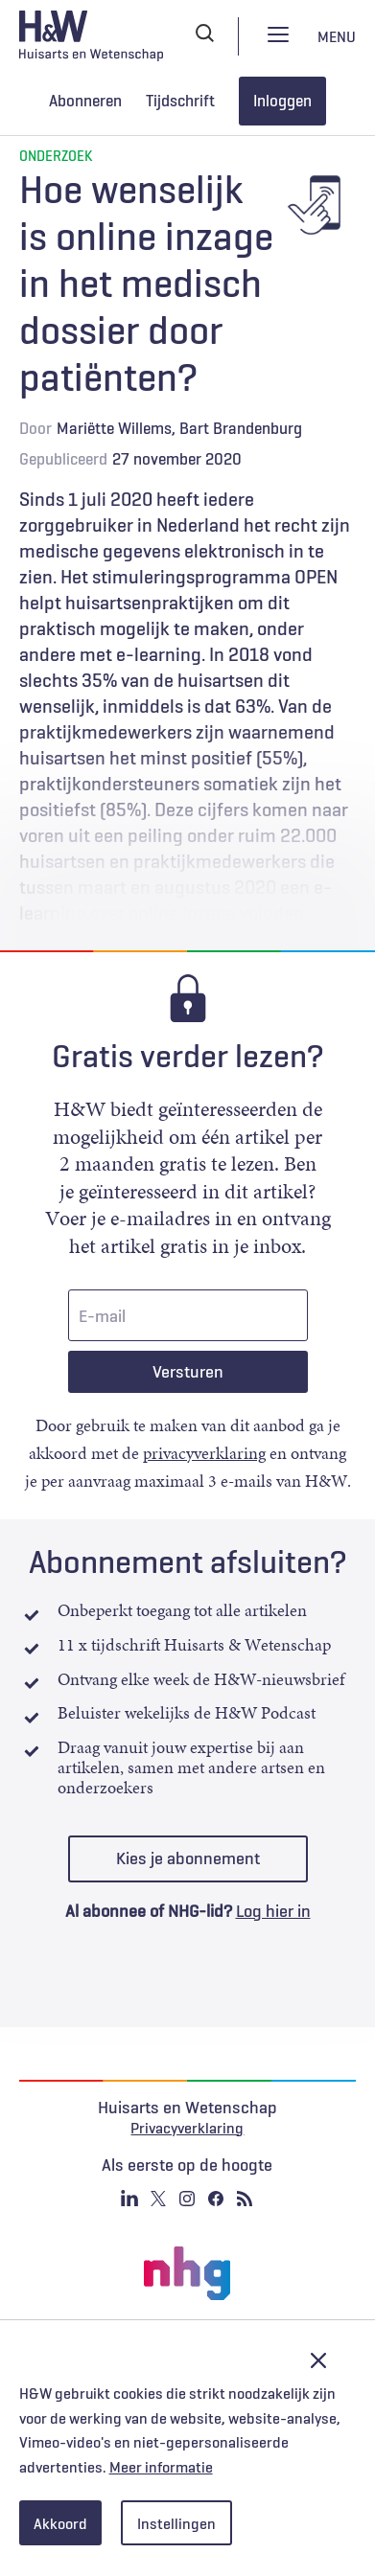  Describe the element at coordinates (85, 100) in the screenshot. I see `Abonneren` at that location.